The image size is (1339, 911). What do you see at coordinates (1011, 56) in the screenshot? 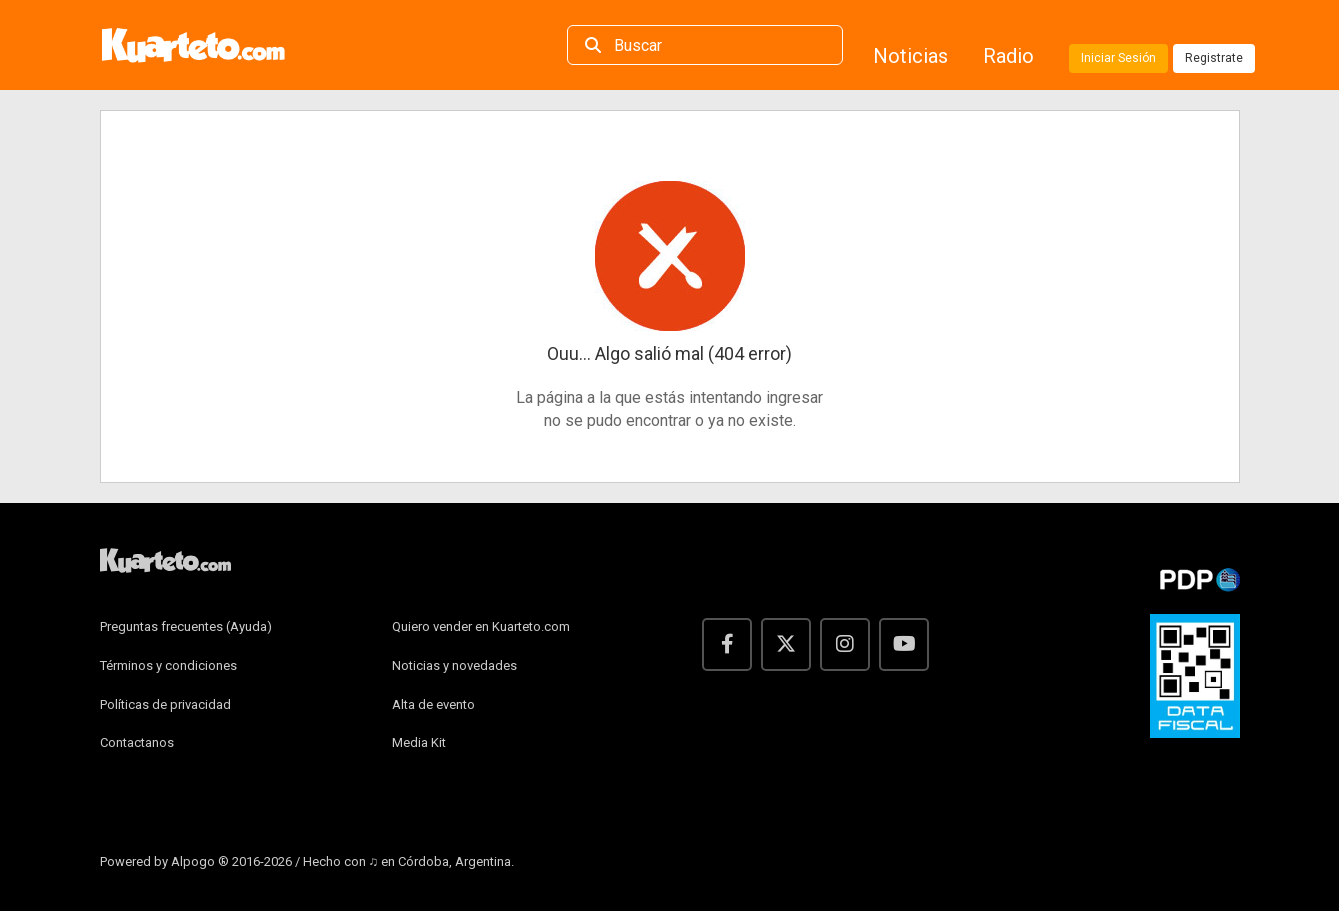
I see `Radio` at bounding box center [1011, 56].